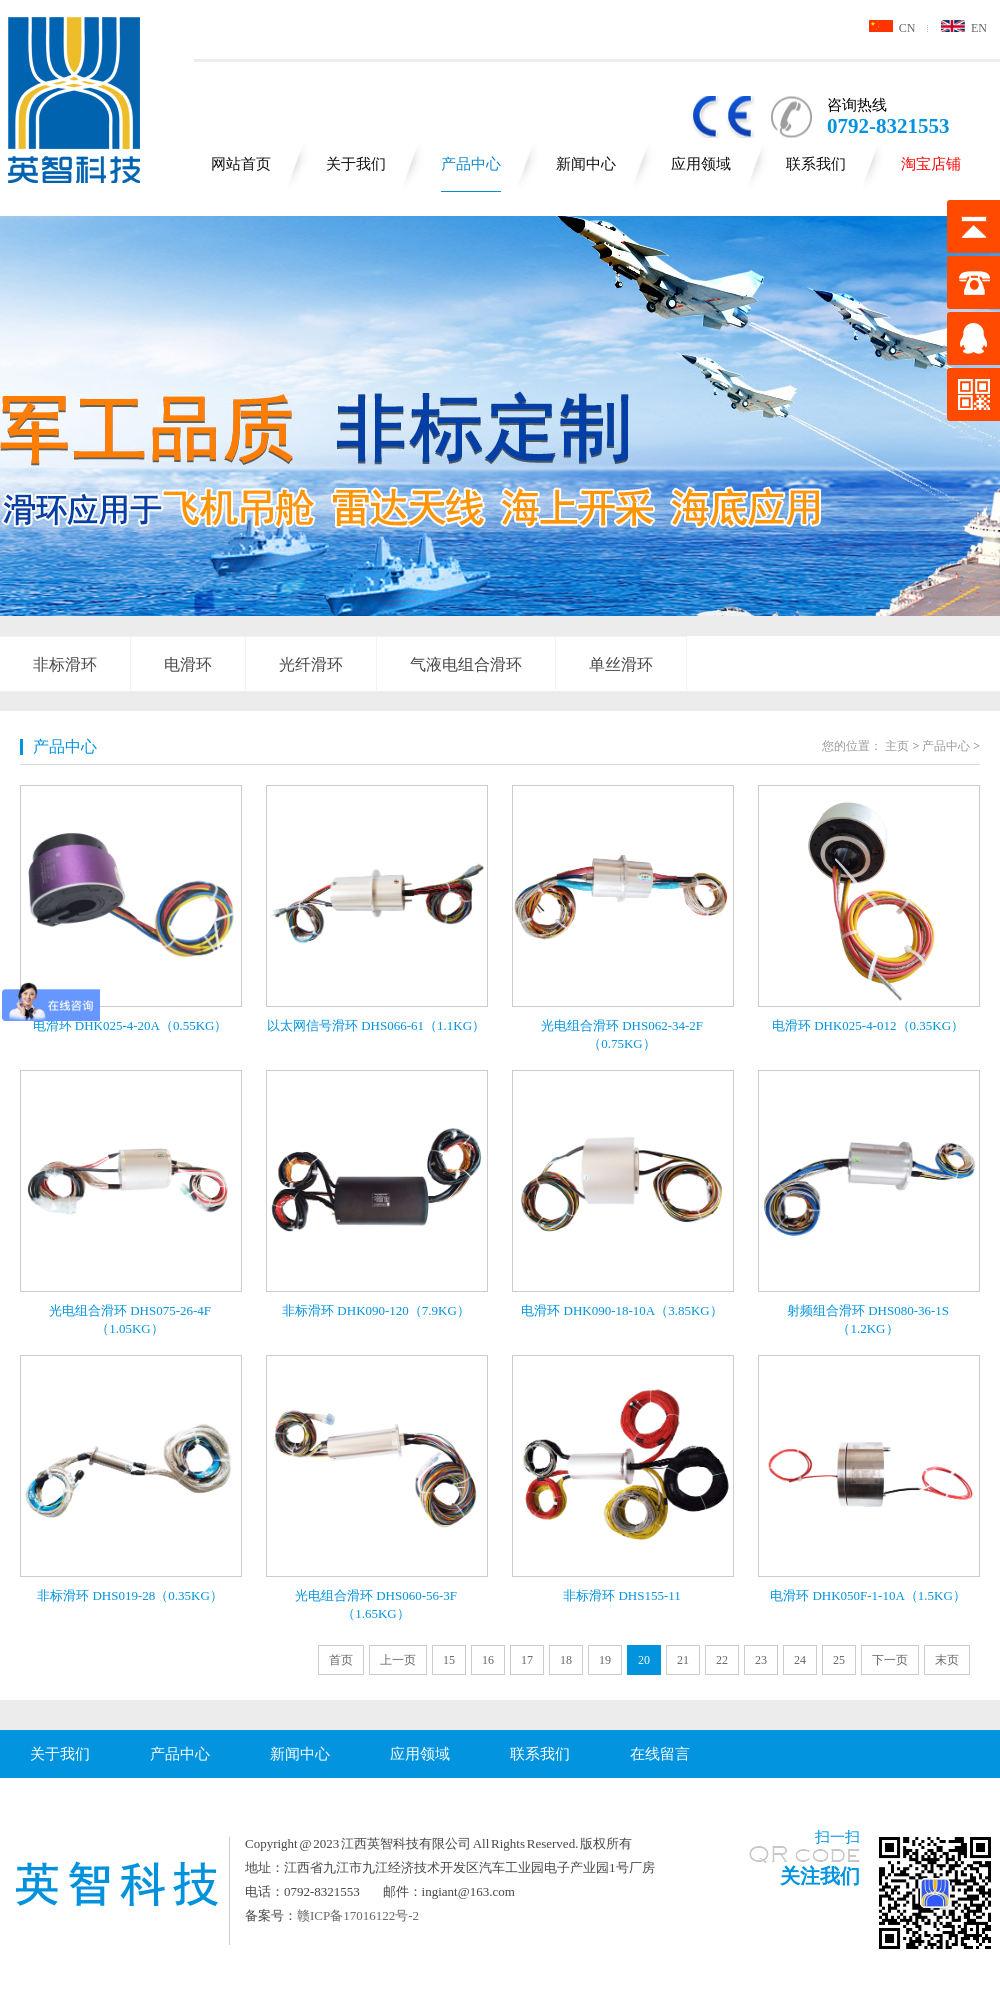 The height and width of the screenshot is (2003, 1000). Describe the element at coordinates (466, 664) in the screenshot. I see `气液电组合滑环` at that location.